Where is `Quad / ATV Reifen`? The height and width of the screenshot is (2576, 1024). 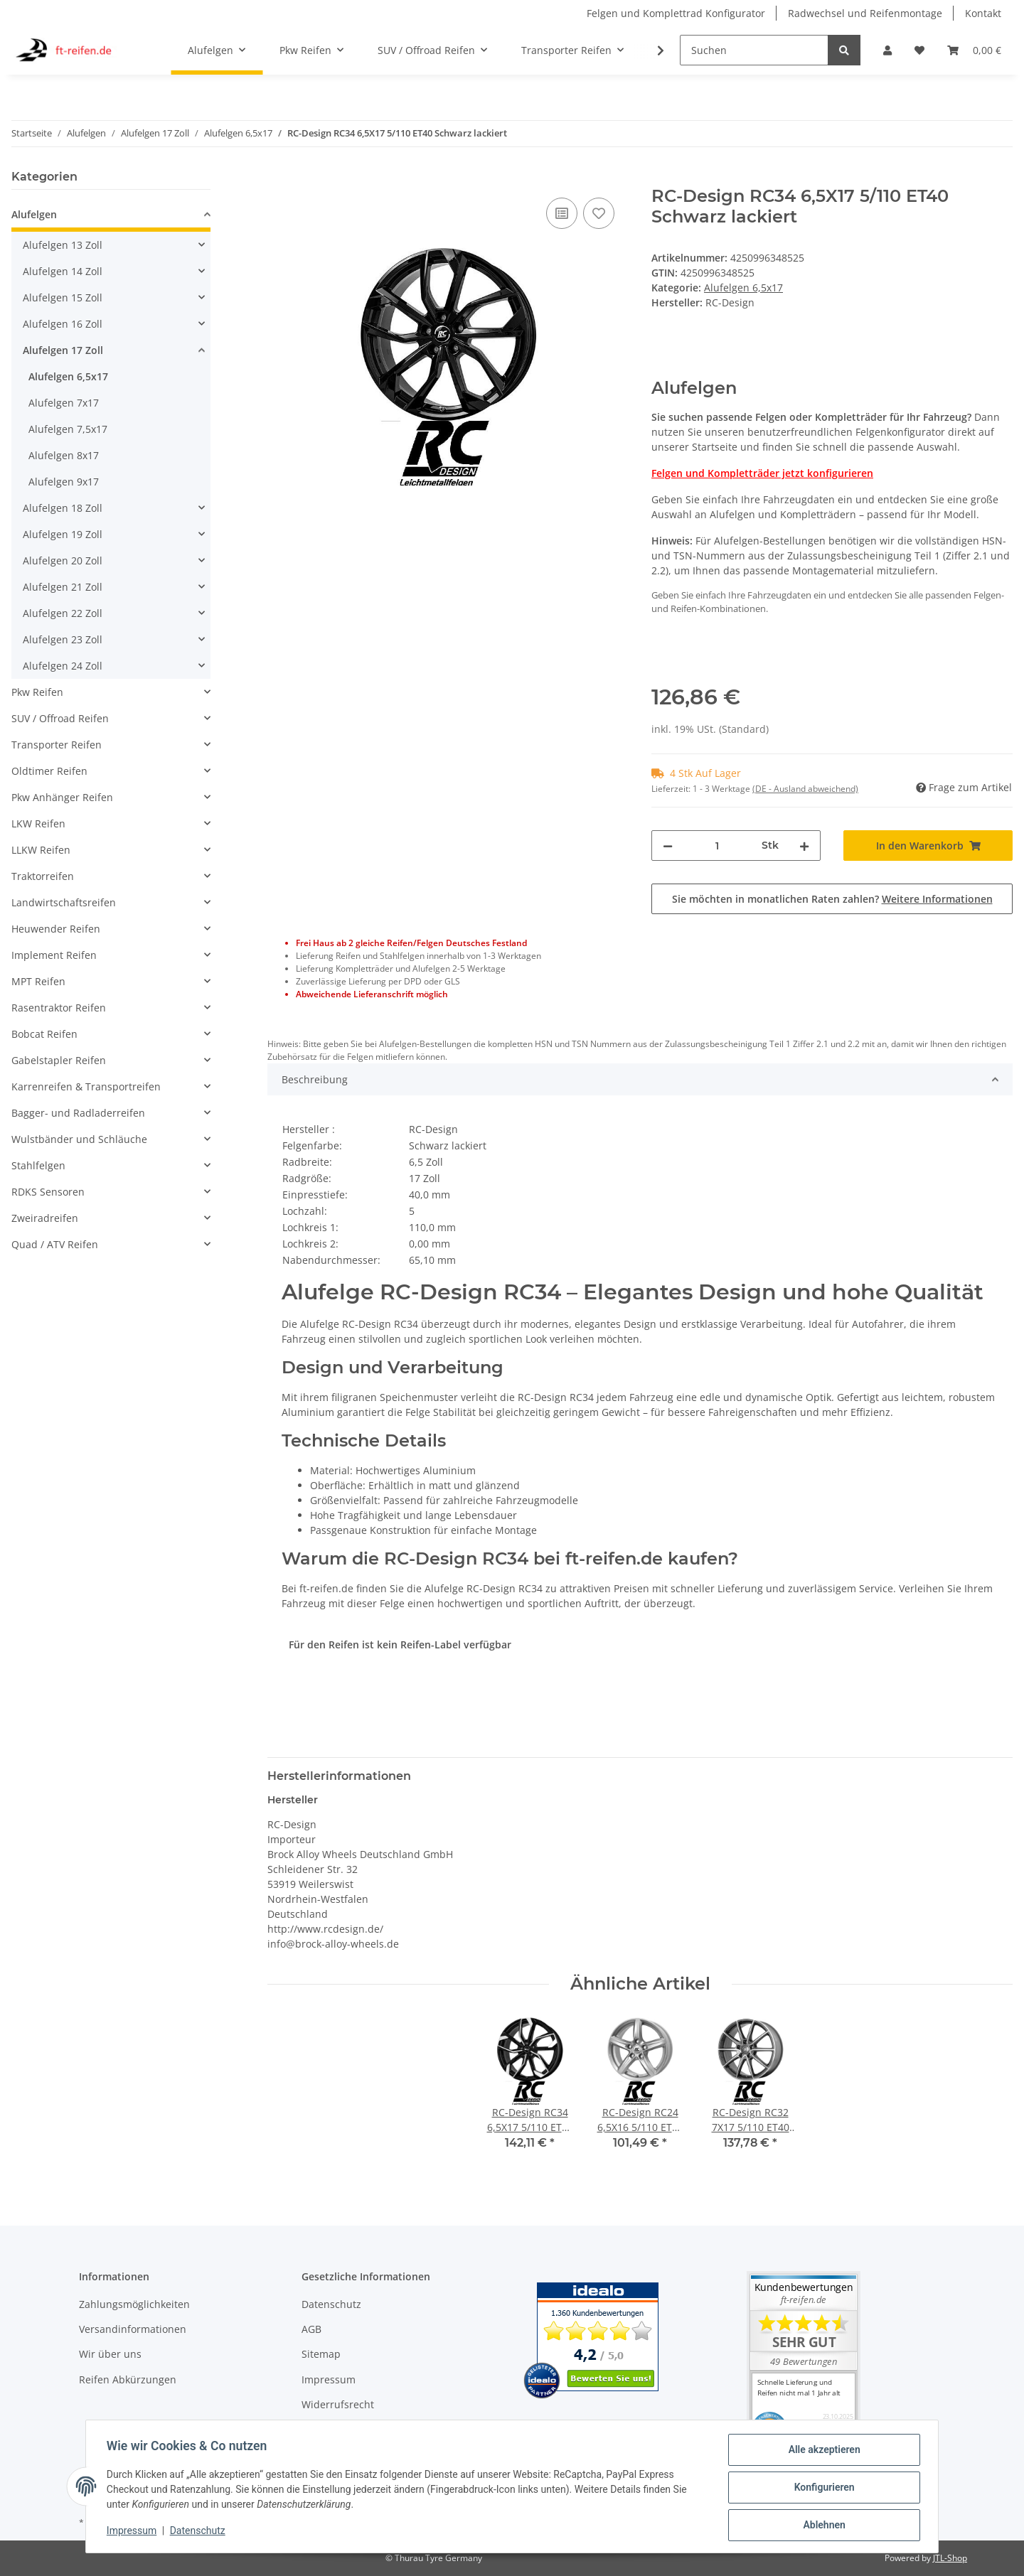
Quad / ATV Reifen is located at coordinates (54, 1244).